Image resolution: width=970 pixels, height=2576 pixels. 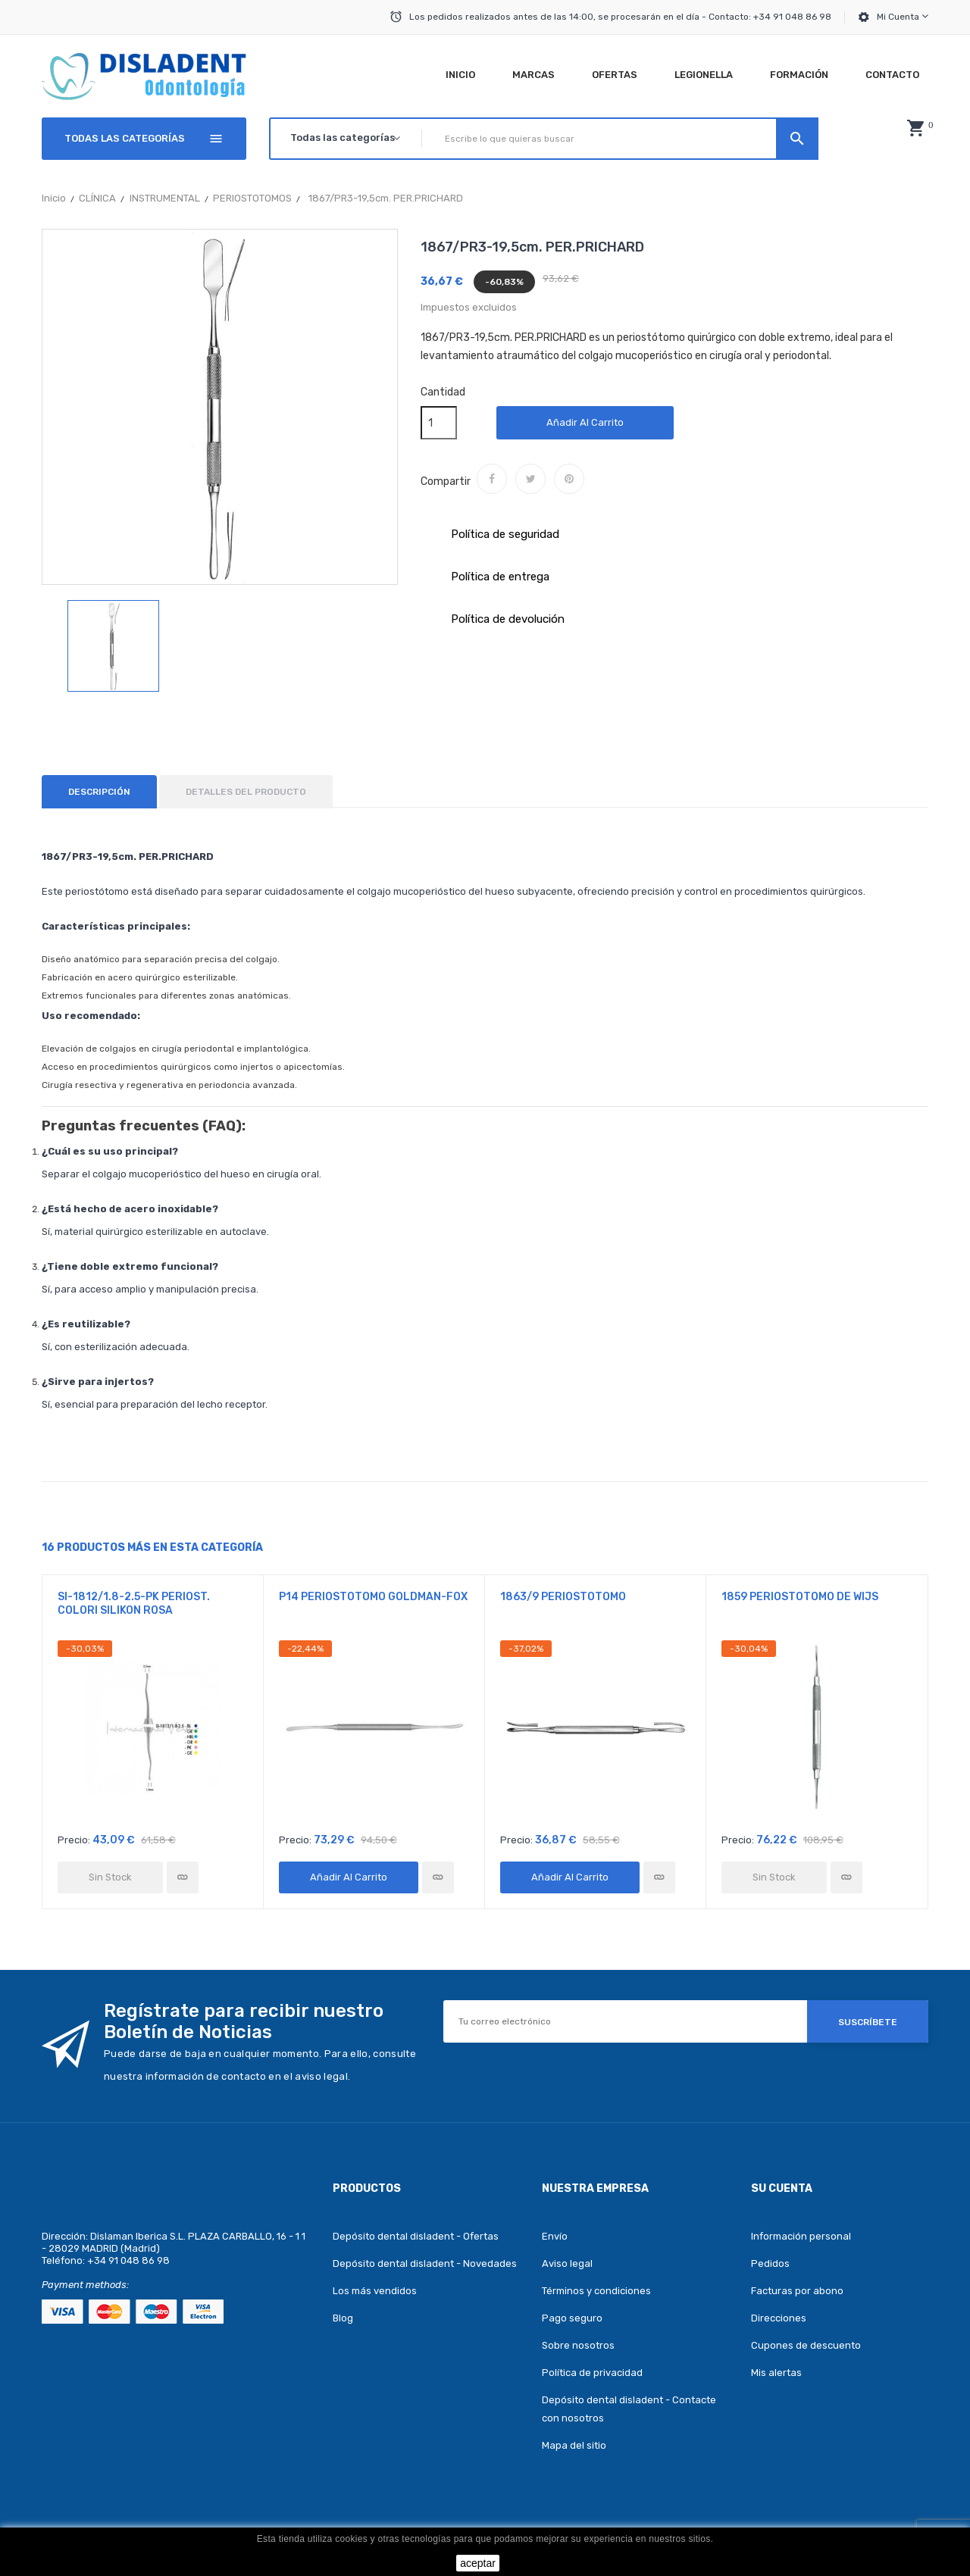 What do you see at coordinates (375, 2290) in the screenshot?
I see `Los más vendidos` at bounding box center [375, 2290].